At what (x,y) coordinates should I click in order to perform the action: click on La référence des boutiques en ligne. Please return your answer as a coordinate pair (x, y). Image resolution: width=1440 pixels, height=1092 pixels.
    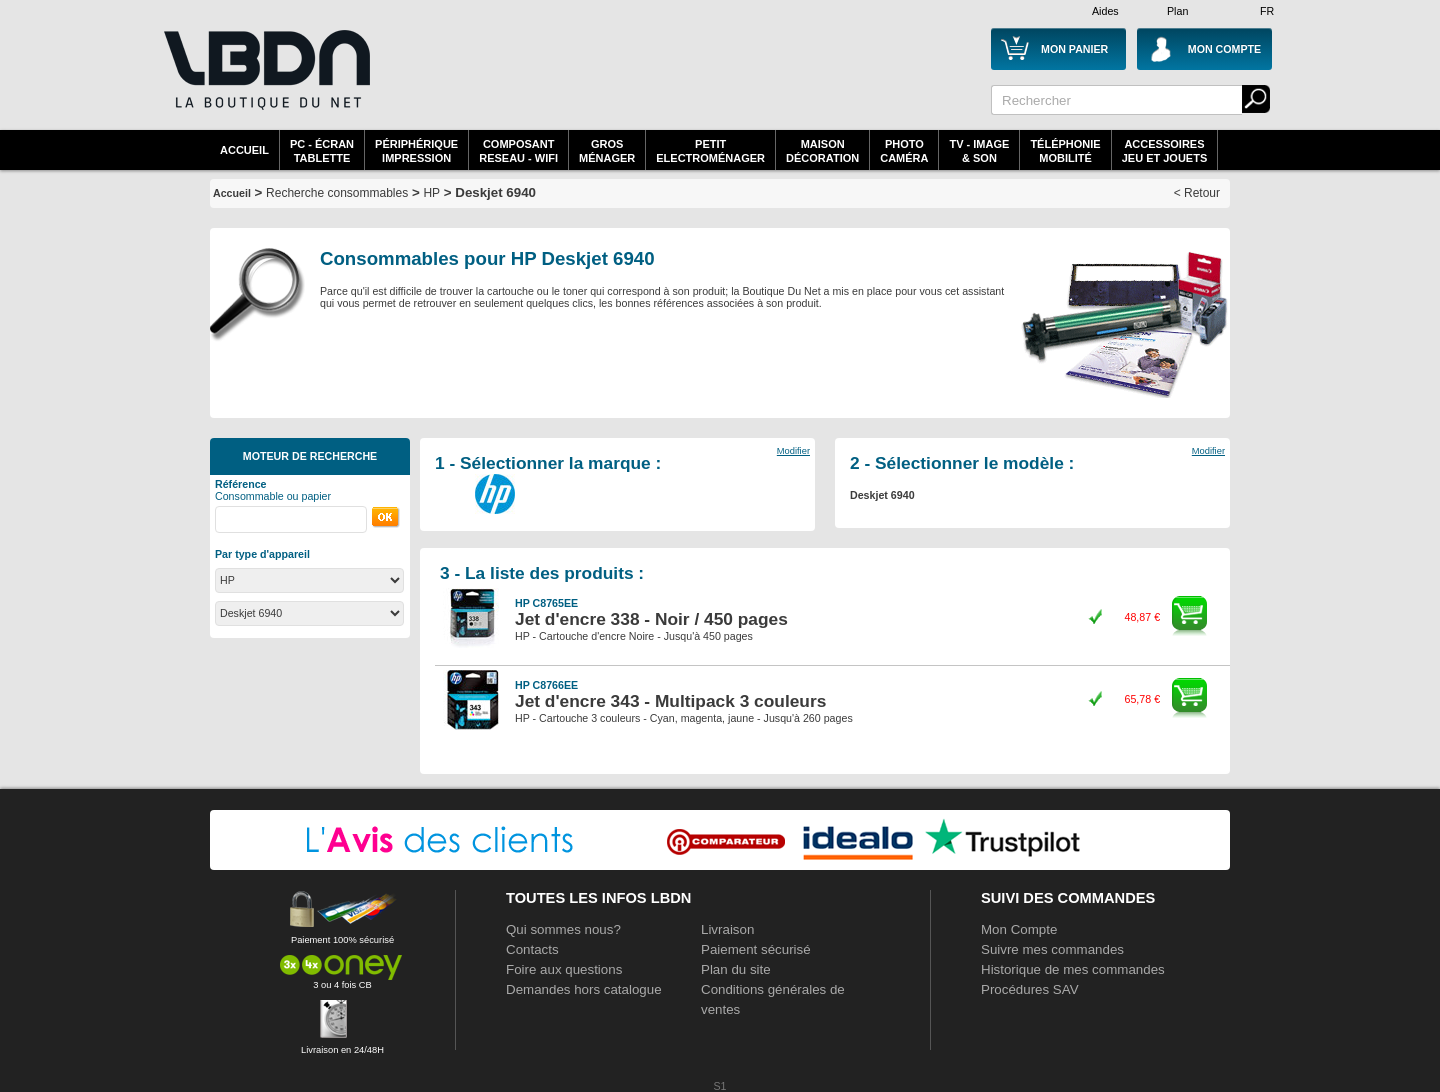
    Looking at the image, I should click on (265, 82).